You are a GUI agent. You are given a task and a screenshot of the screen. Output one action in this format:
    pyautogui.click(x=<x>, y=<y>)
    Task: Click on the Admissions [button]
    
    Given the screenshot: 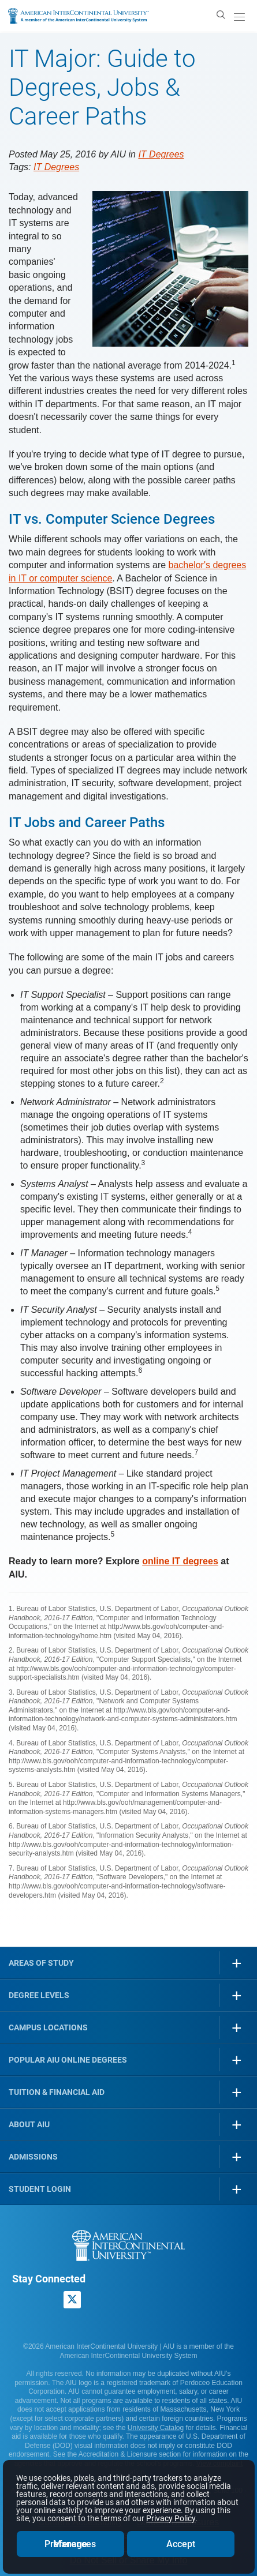 What is the action you would take?
    pyautogui.click(x=33, y=2156)
    